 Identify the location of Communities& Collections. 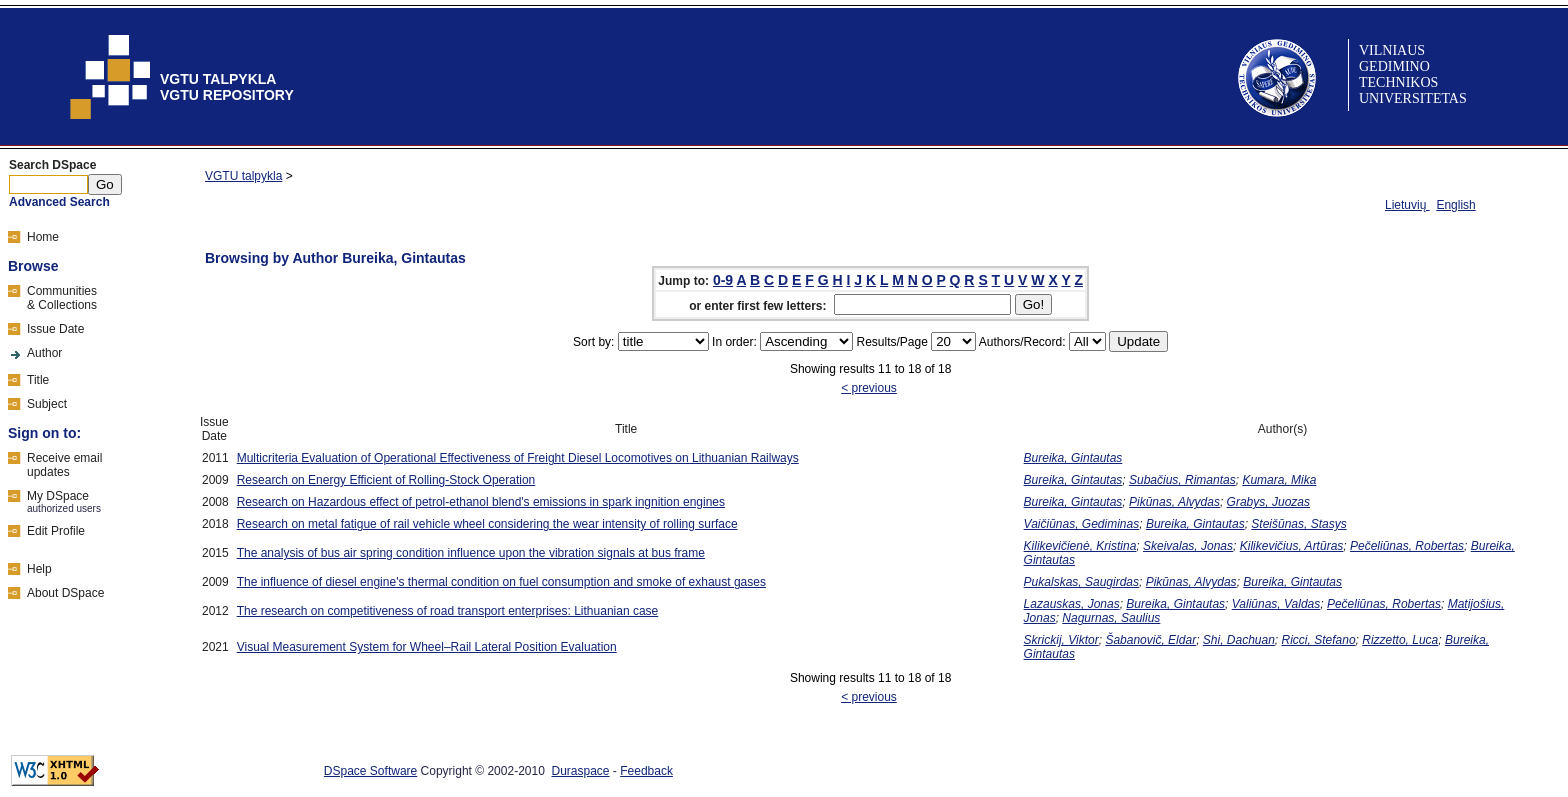
(62, 298).